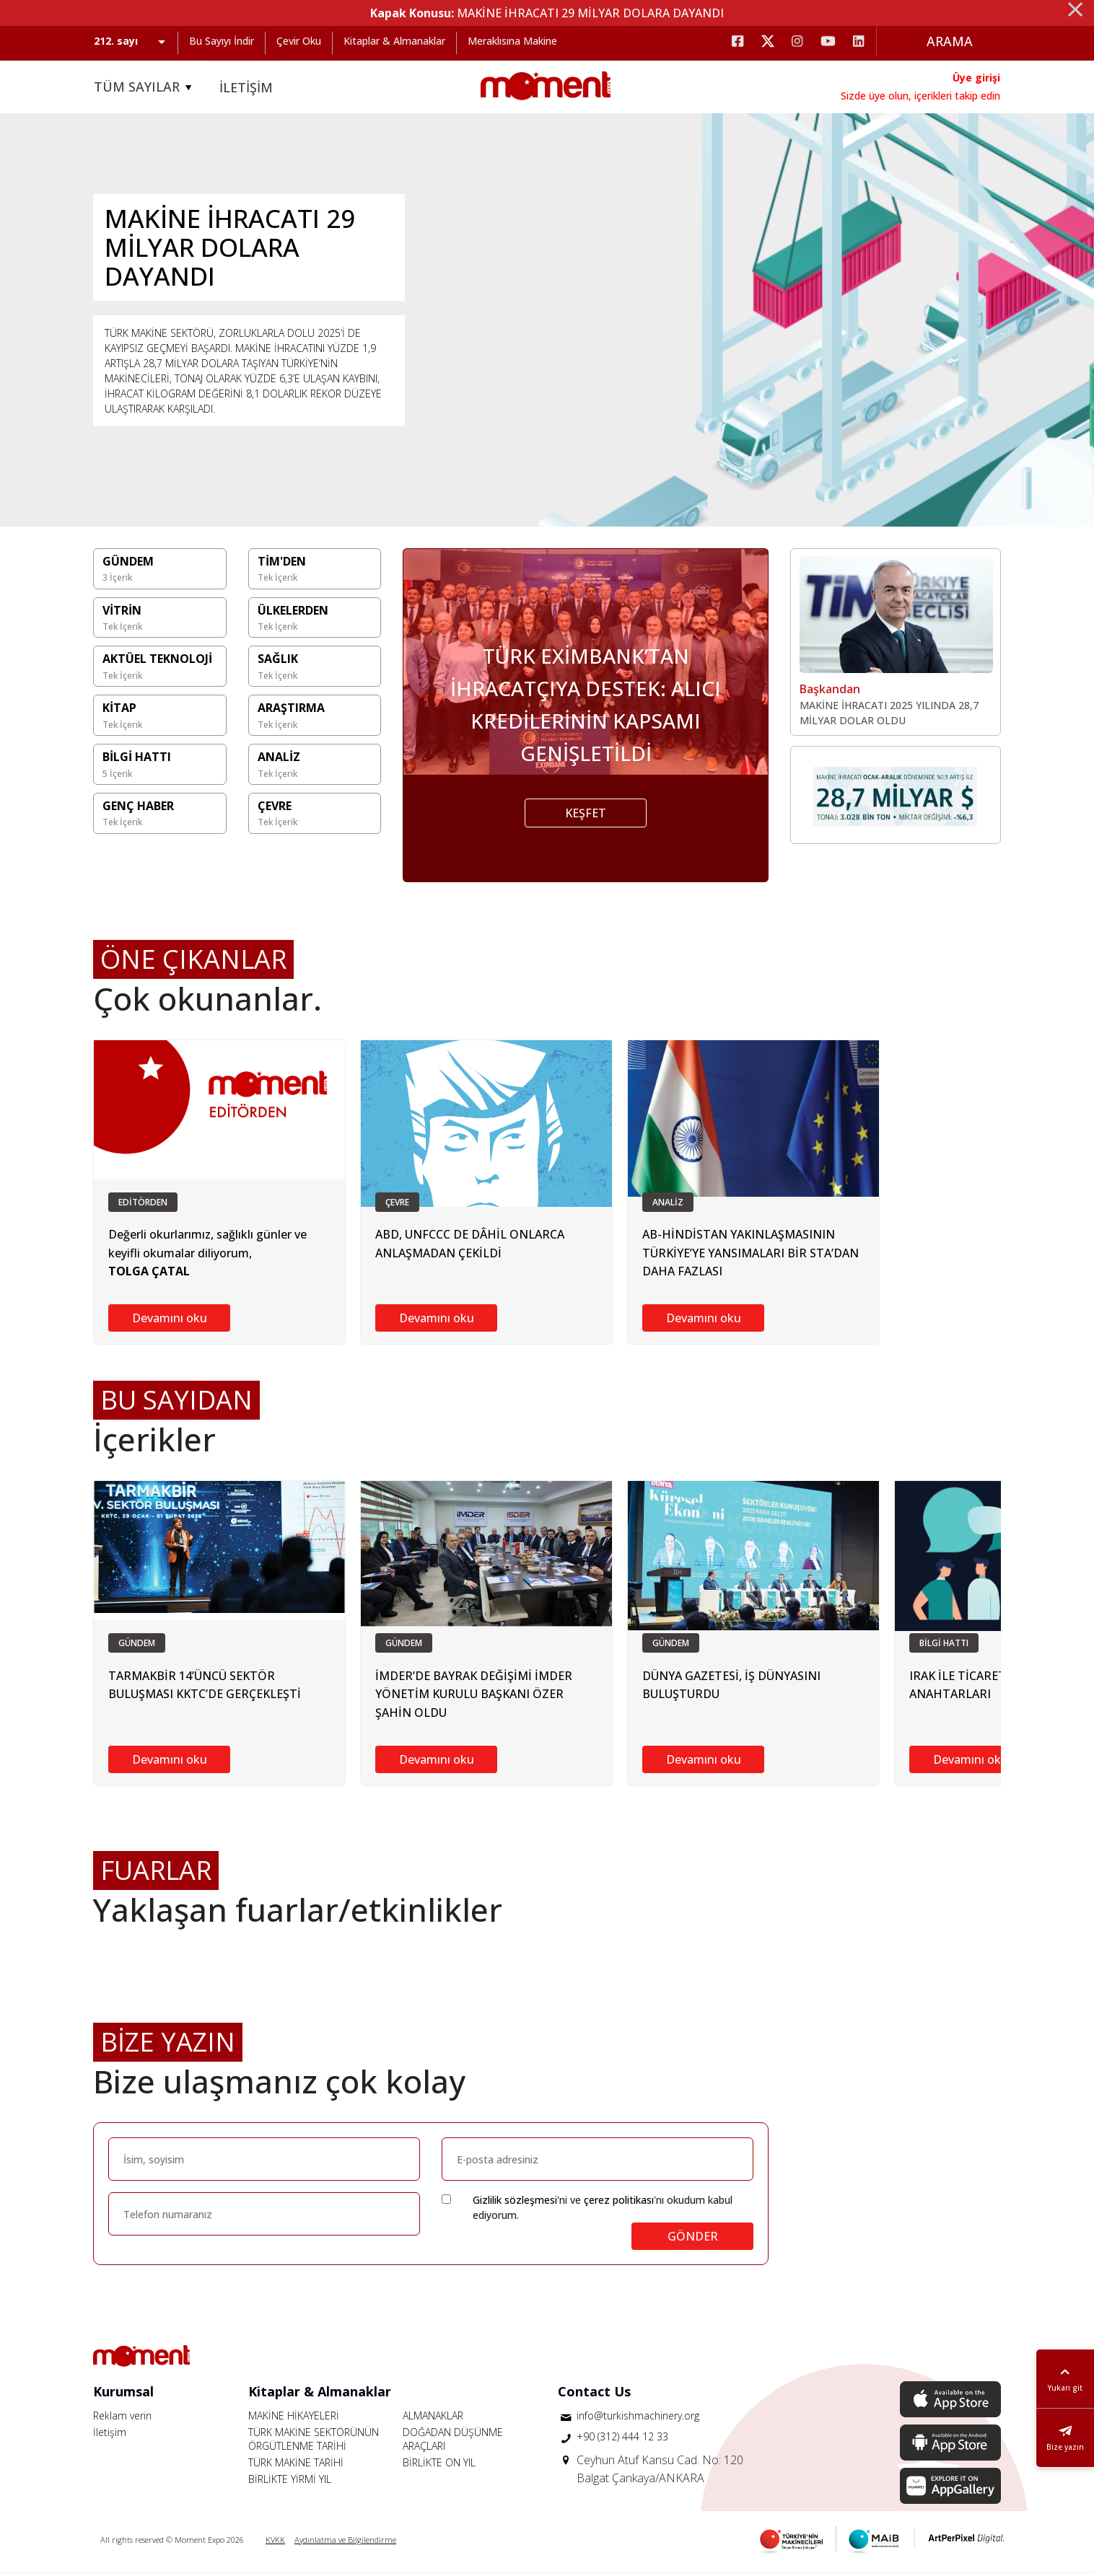  I want to click on Reklam verin, so click(122, 2418).